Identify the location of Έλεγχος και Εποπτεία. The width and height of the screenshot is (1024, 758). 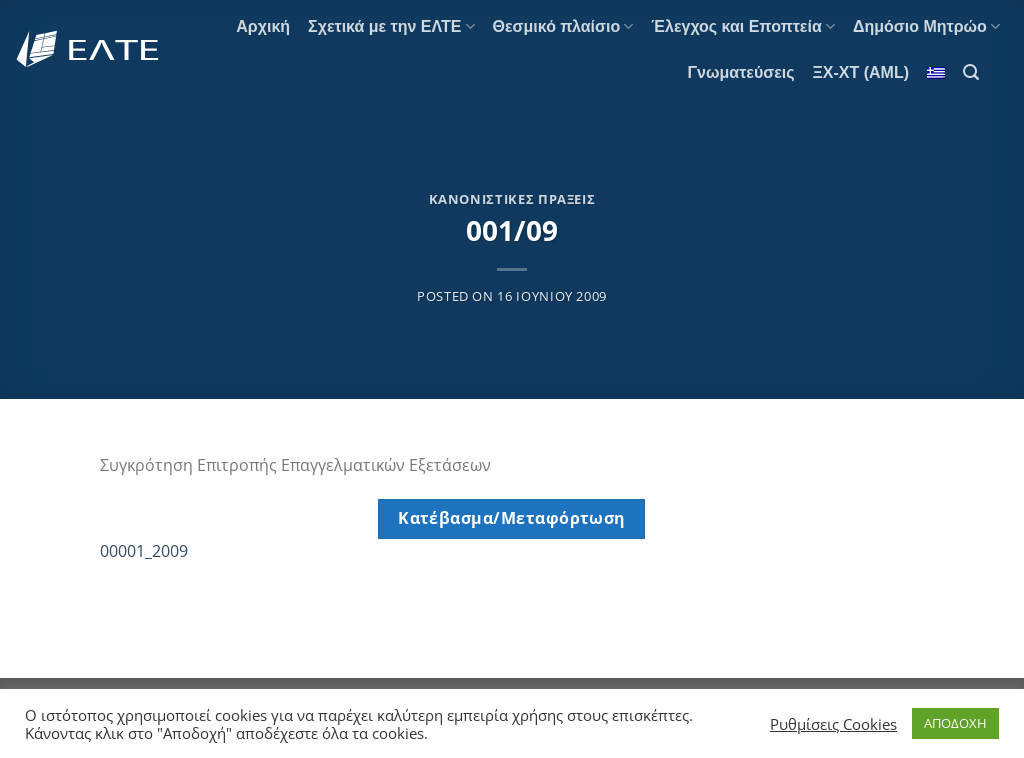
(743, 26).